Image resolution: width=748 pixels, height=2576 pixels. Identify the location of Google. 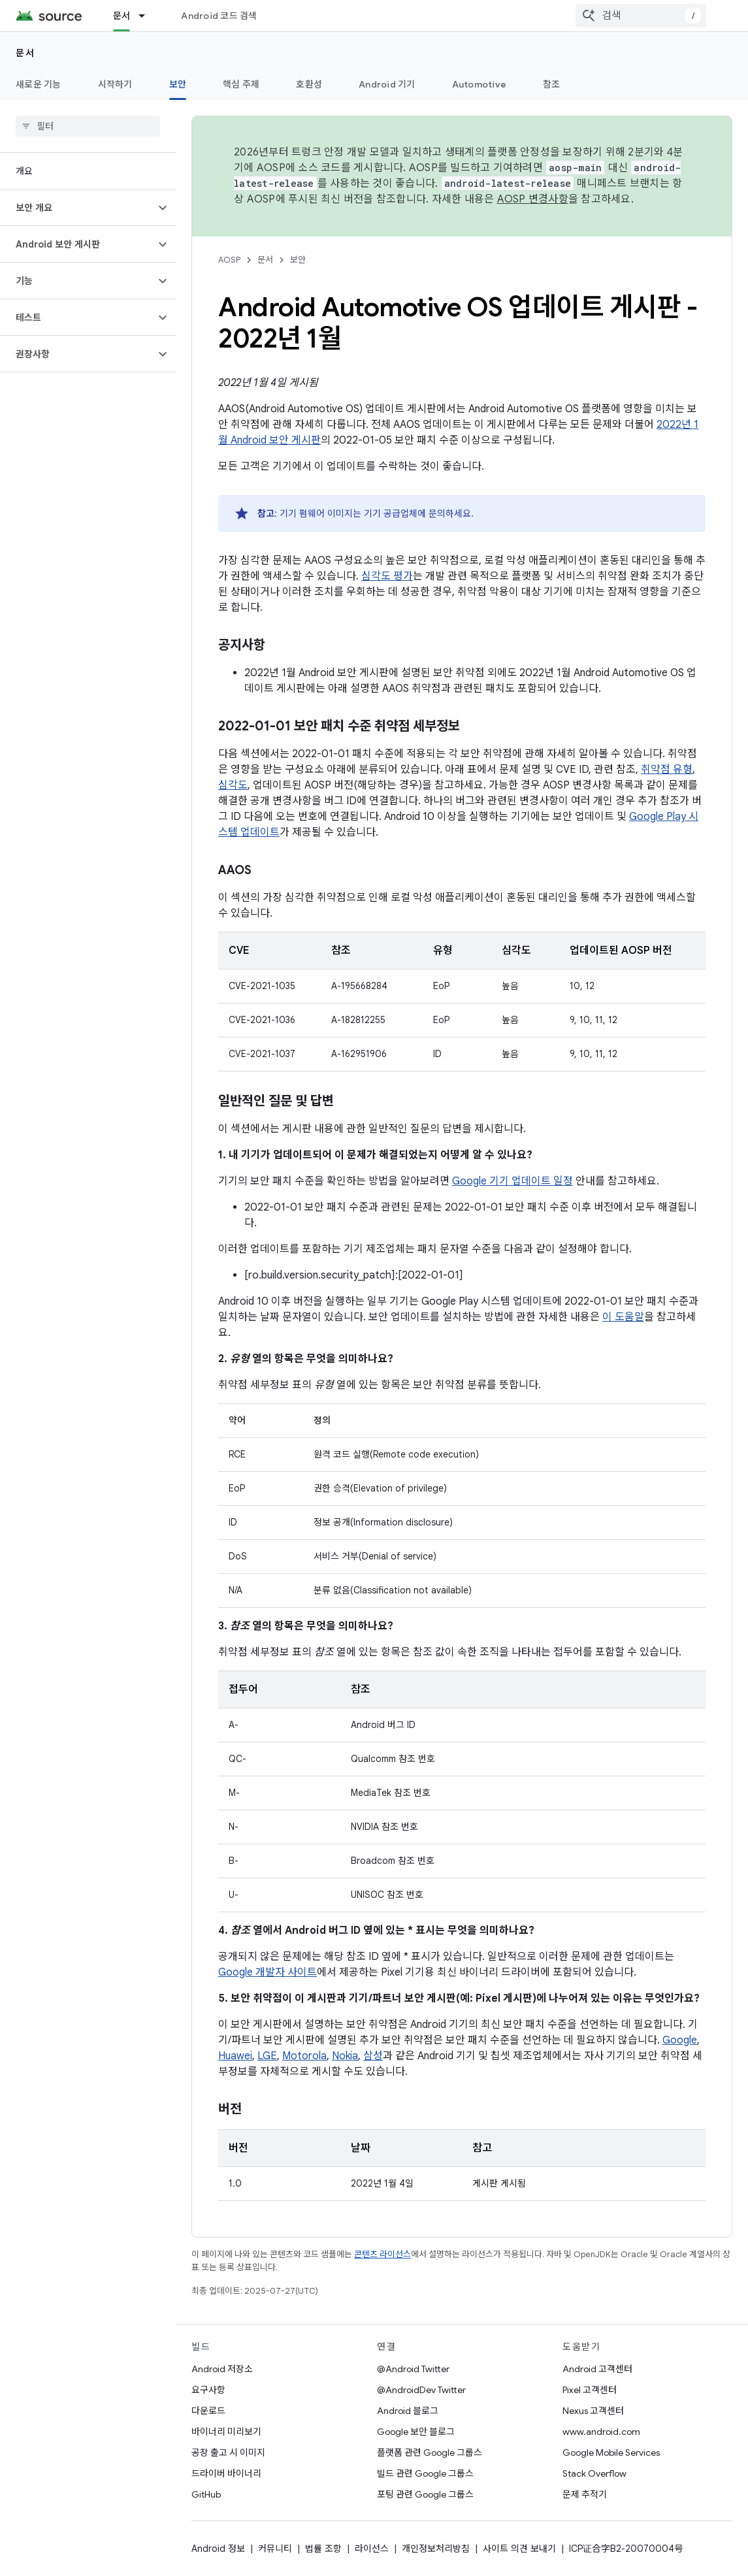
(679, 2040).